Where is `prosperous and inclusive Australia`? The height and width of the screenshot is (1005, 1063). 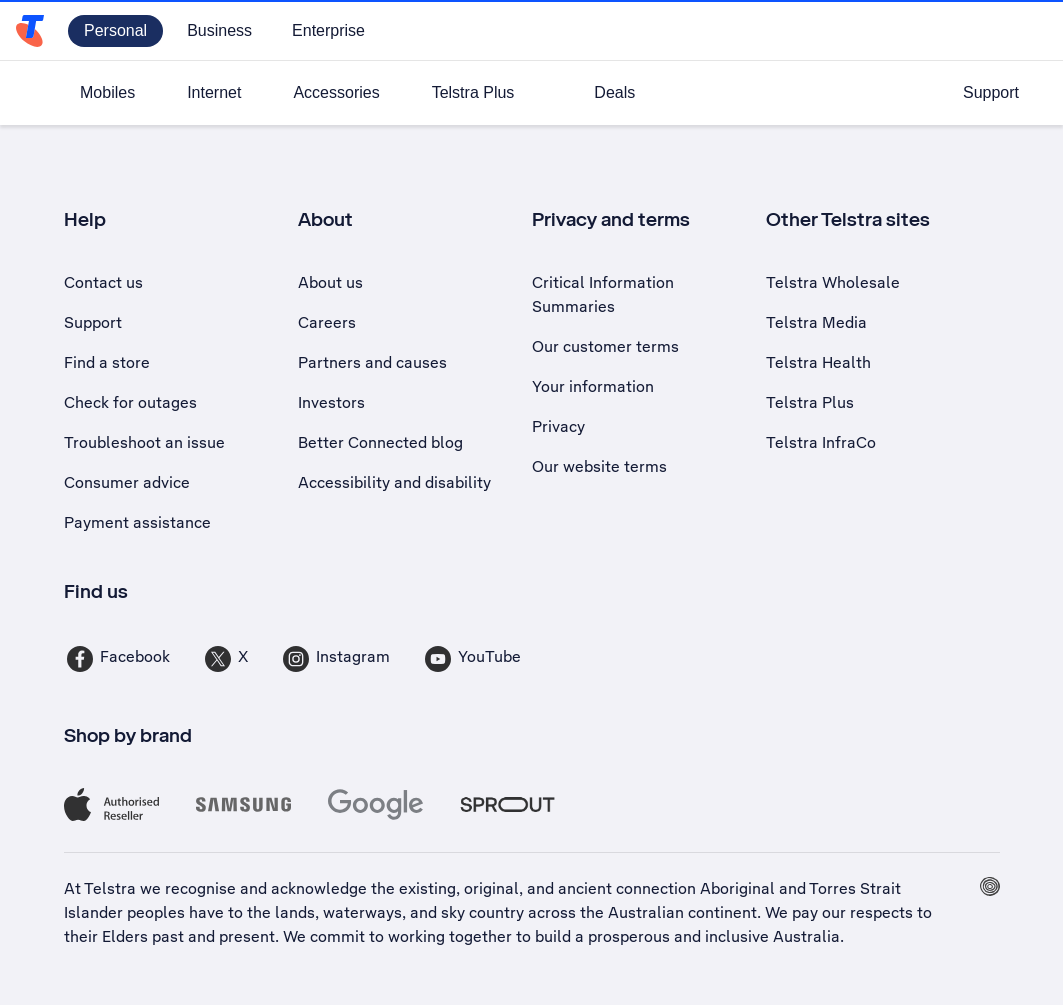
prosperous and inclusive Australia is located at coordinates (714, 936).